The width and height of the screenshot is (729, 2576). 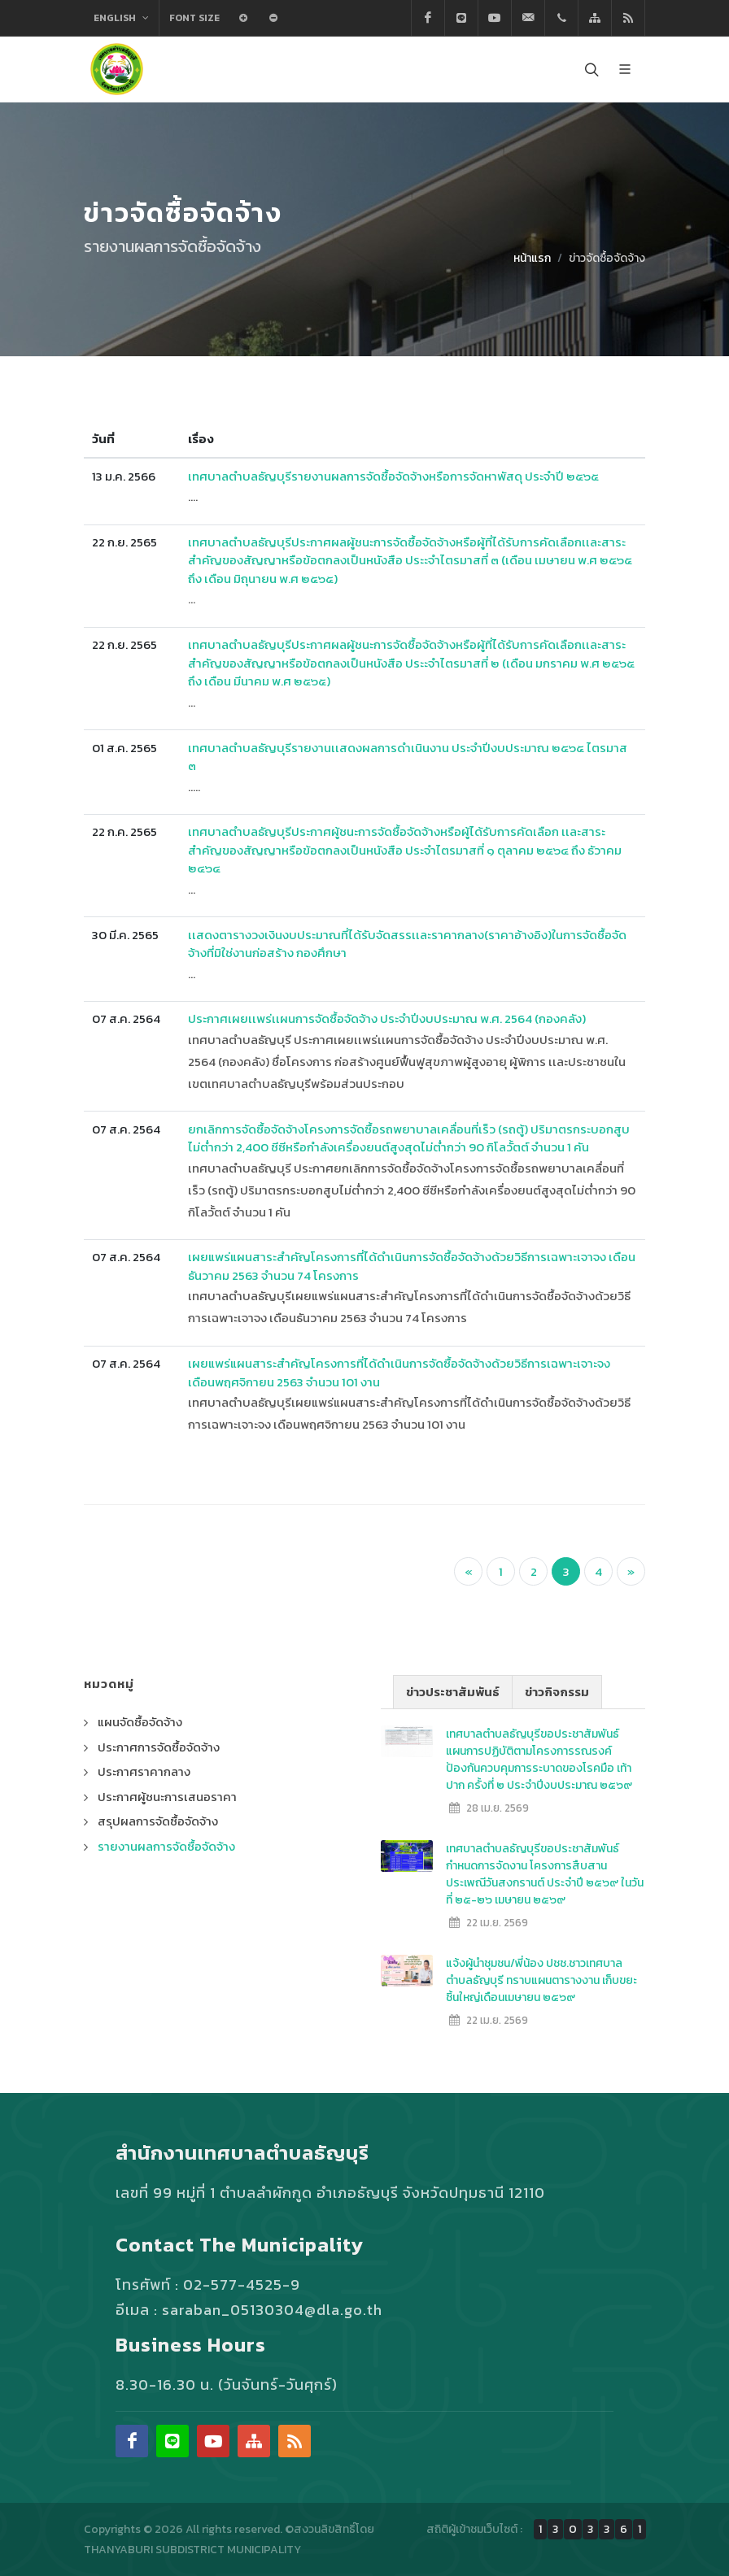 I want to click on เทศบาลตำบลธัญบุรีขอประชาสัมพันธ์ กำหนดการจัดงาน โครงการสืบสานประเพณีวันสงกรานต์ ประจำปี ๒๕๖๙ ในวันที่ ๒๕-๒๖ เมษายน ๒๕๖๙, so click(x=545, y=1874).